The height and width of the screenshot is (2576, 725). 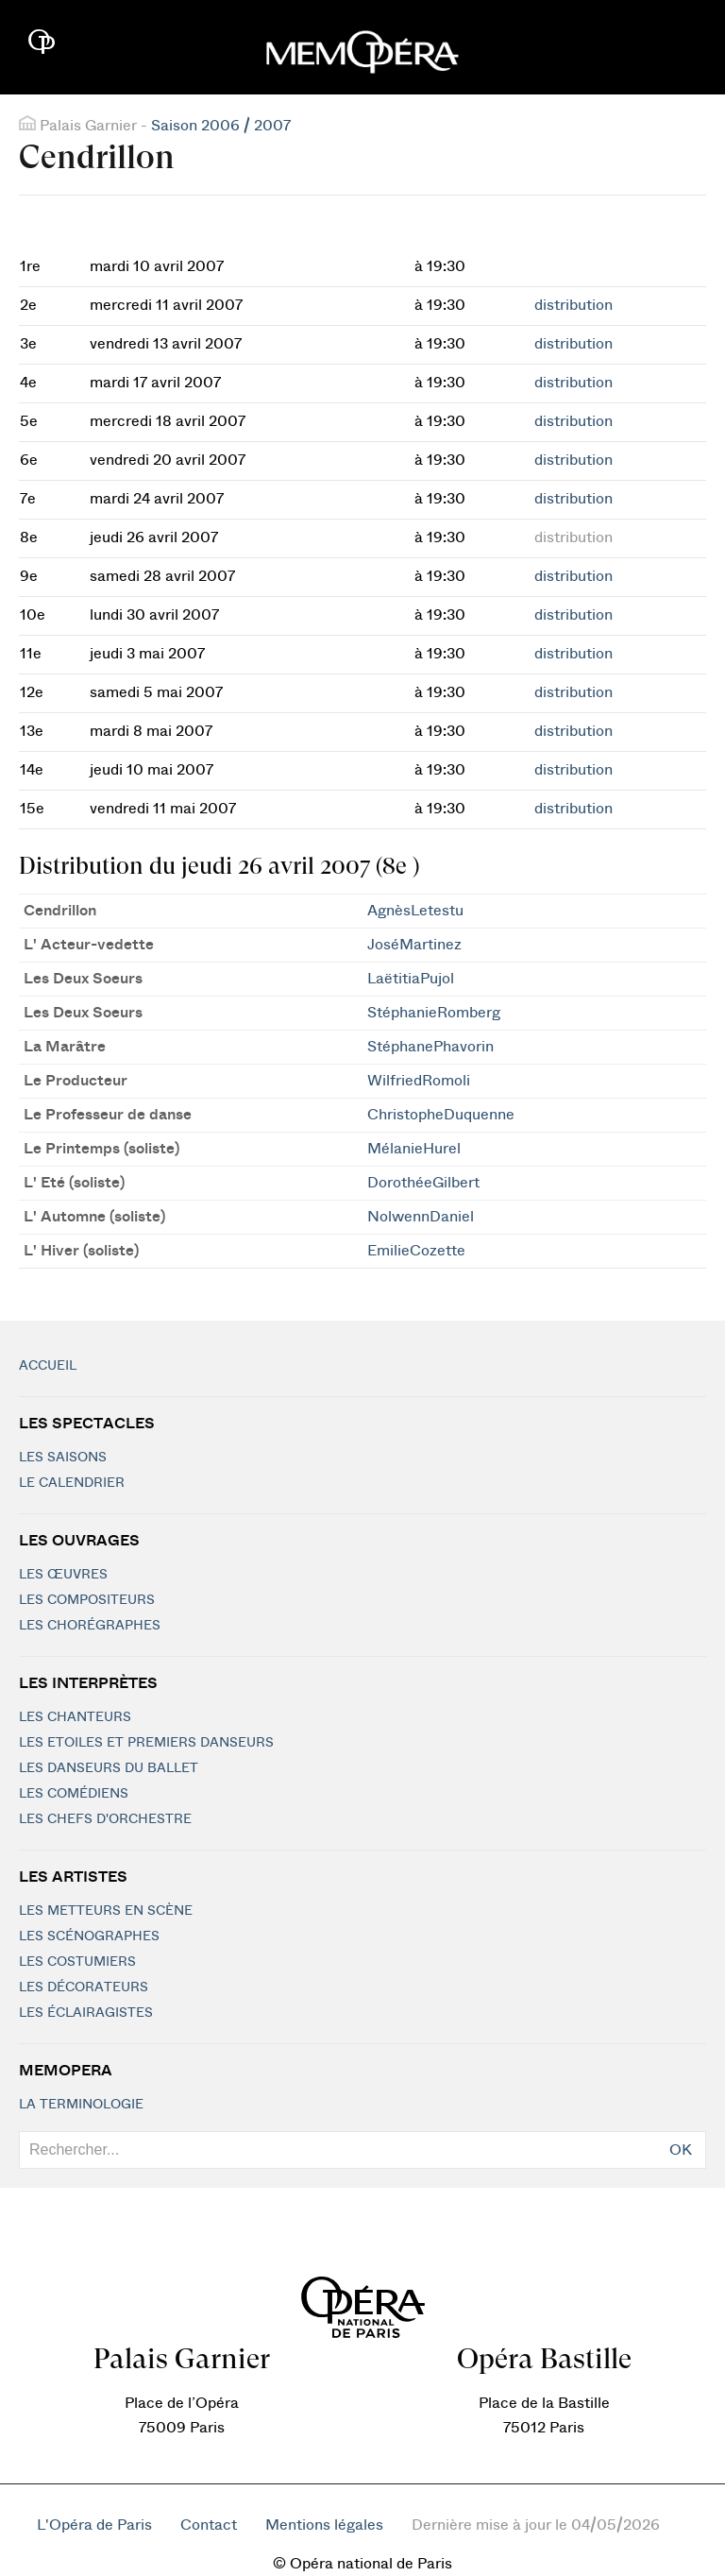 I want to click on Les chefs d'orchestre, so click(x=105, y=1819).